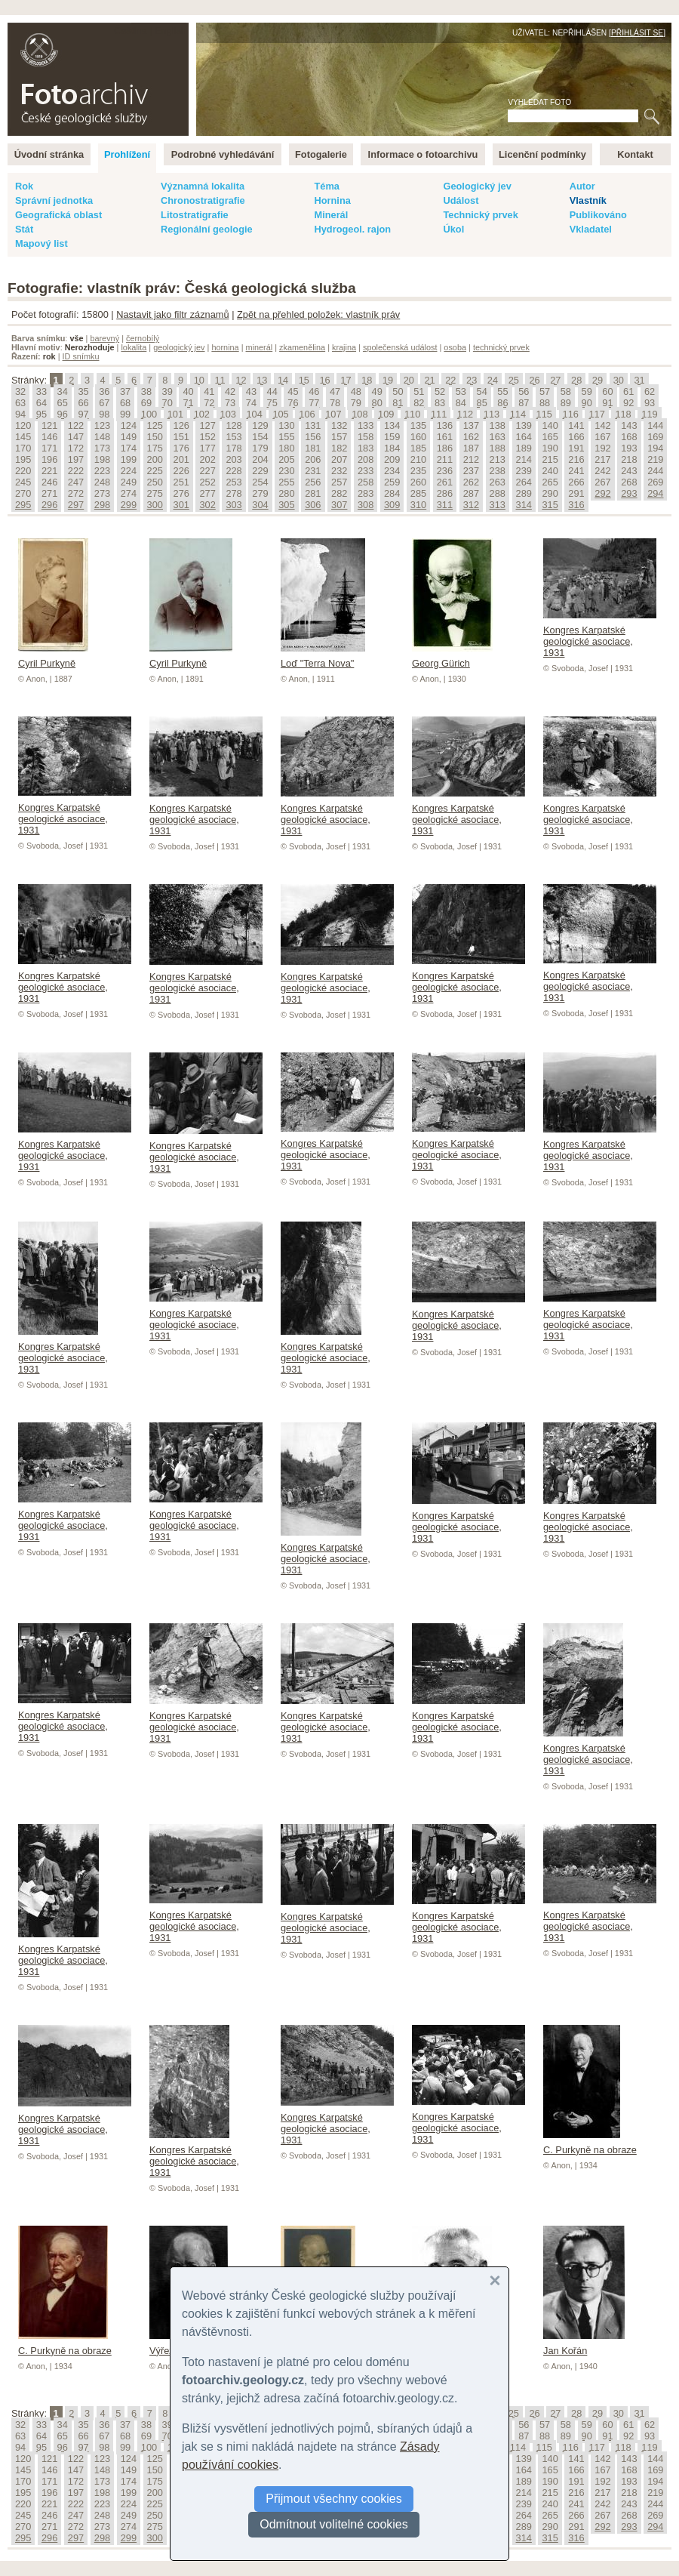  I want to click on 118, so click(623, 414).